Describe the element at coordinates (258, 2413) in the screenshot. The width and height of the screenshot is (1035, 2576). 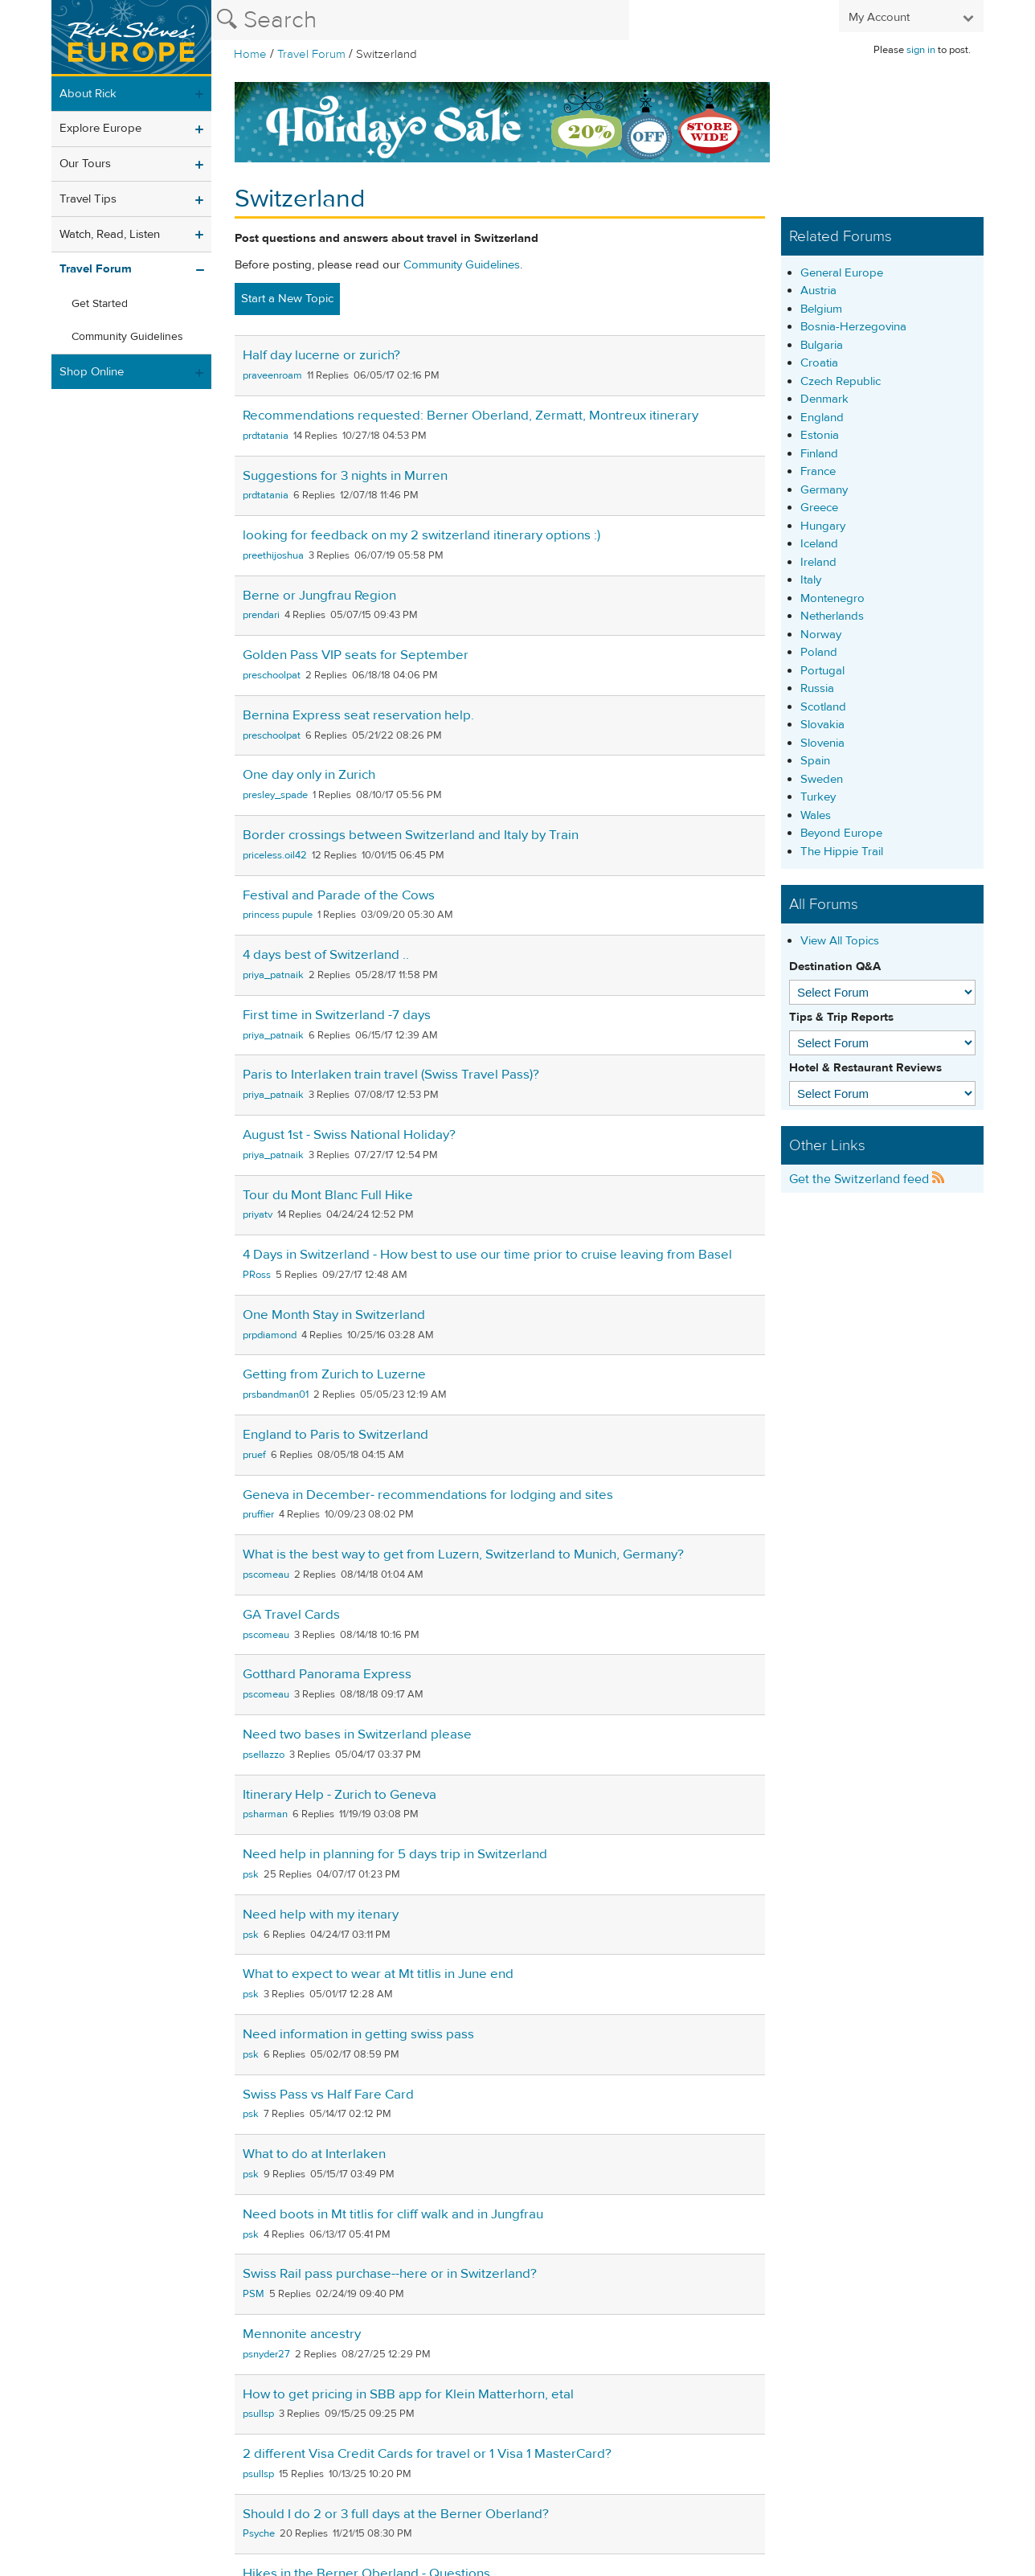
I see `psullsp` at that location.